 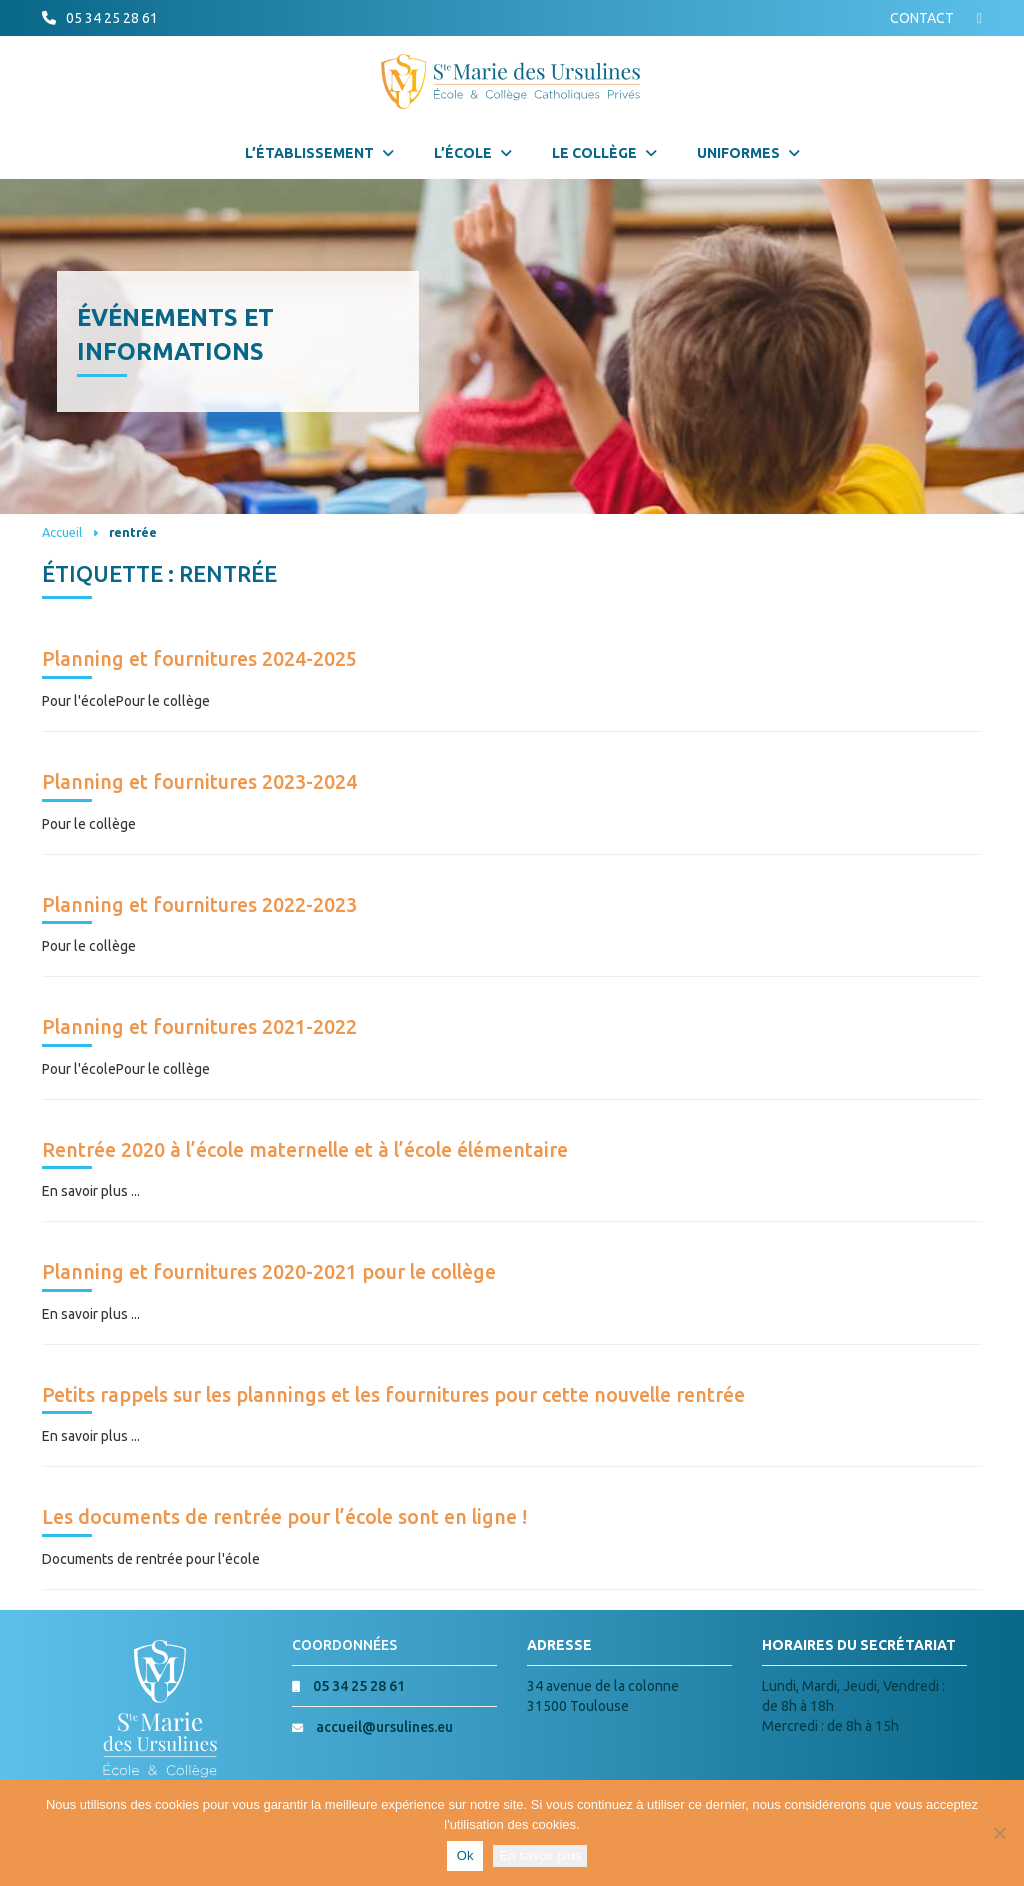 I want to click on [Non], so click(x=999, y=1833).